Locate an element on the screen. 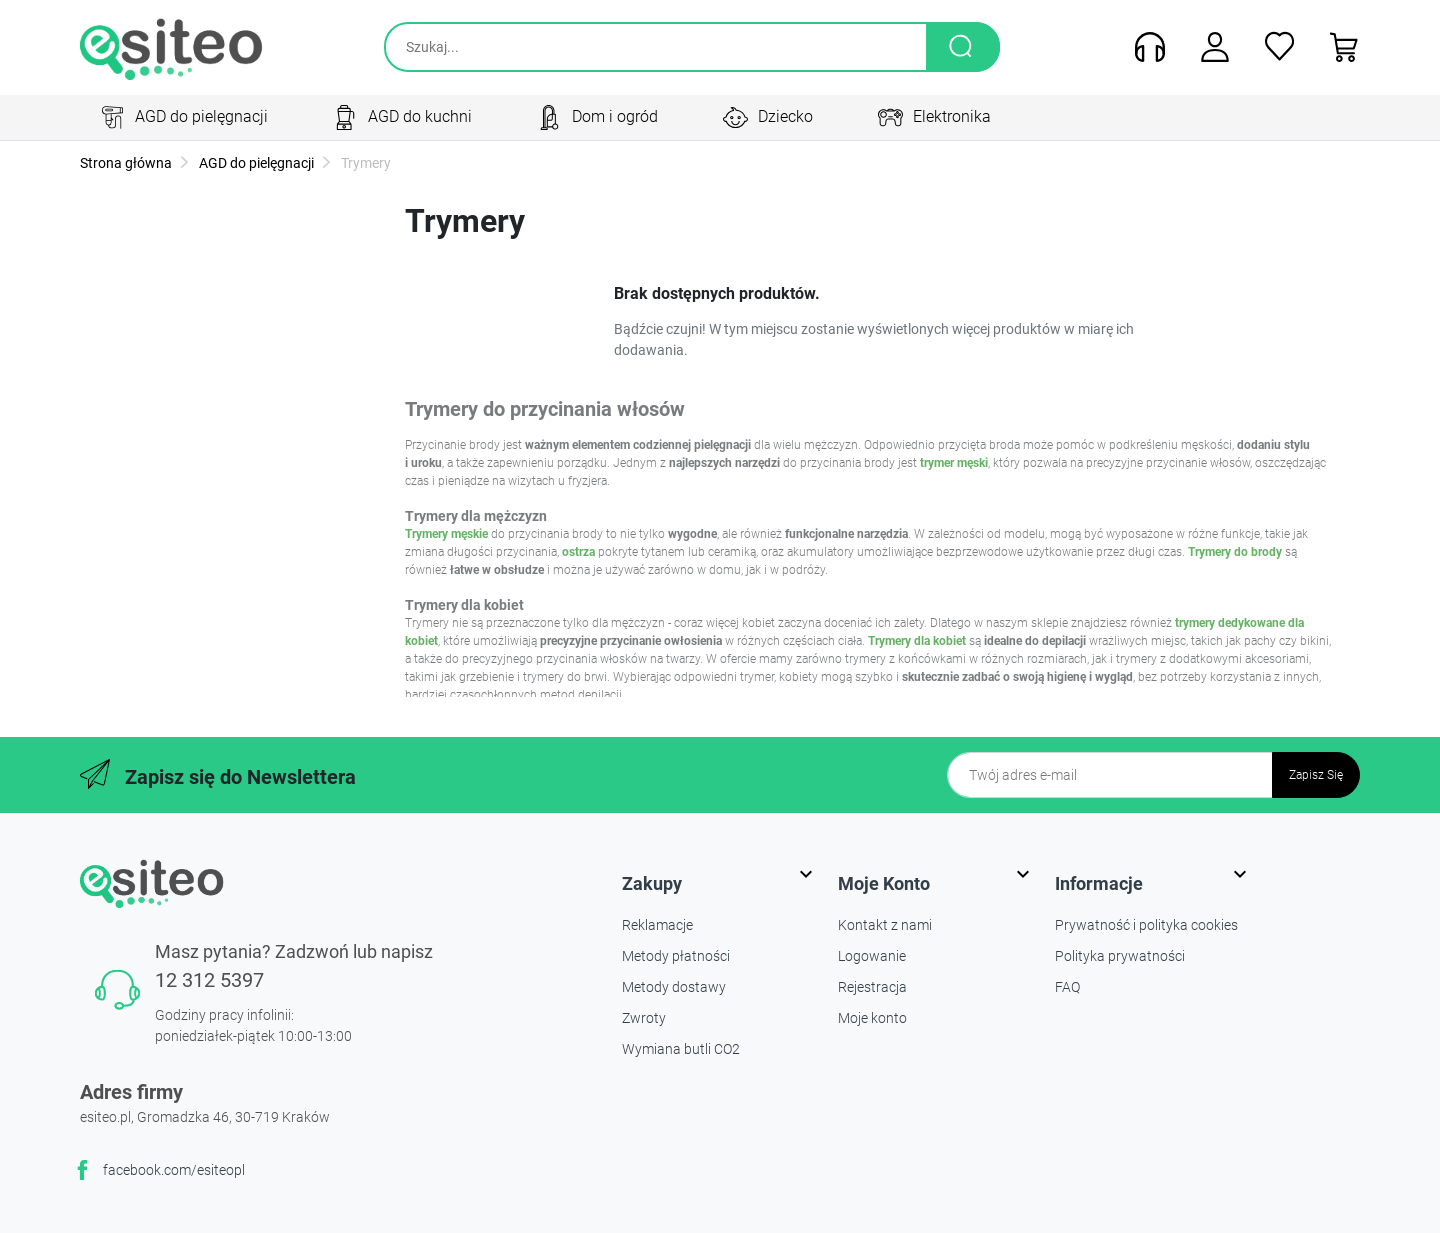 This screenshot has width=1440, height=1233. Moje konto is located at coordinates (872, 1018).